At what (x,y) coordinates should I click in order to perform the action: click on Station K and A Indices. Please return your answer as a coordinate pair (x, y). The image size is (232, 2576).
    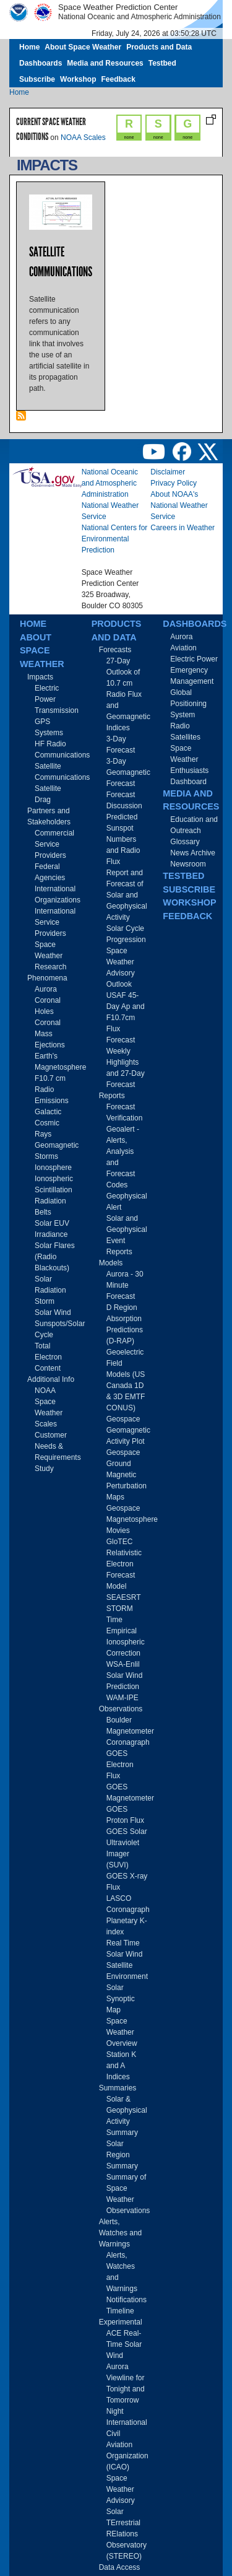
    Looking at the image, I should click on (121, 2065).